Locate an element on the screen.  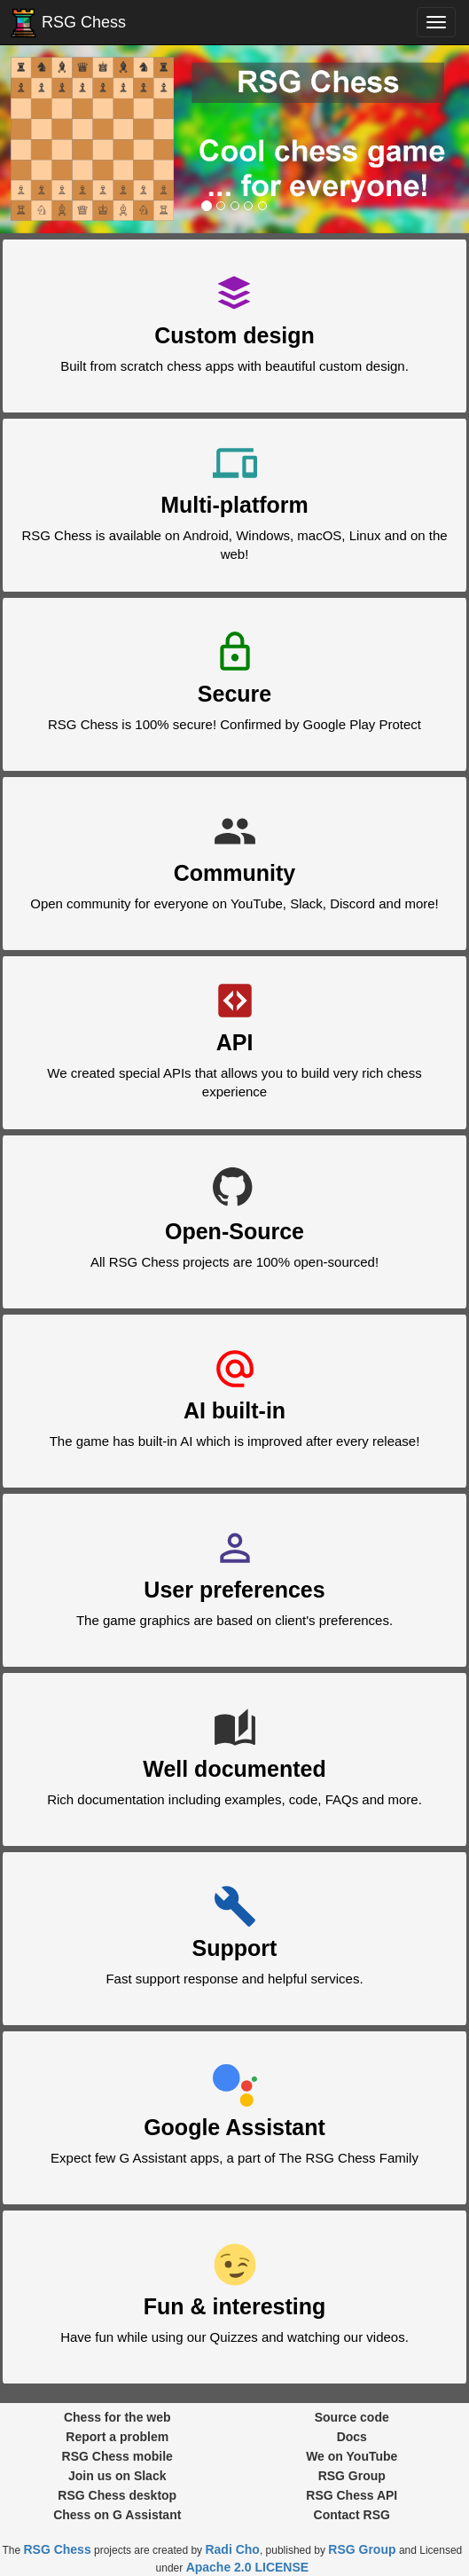
Source code is located at coordinates (352, 2417).